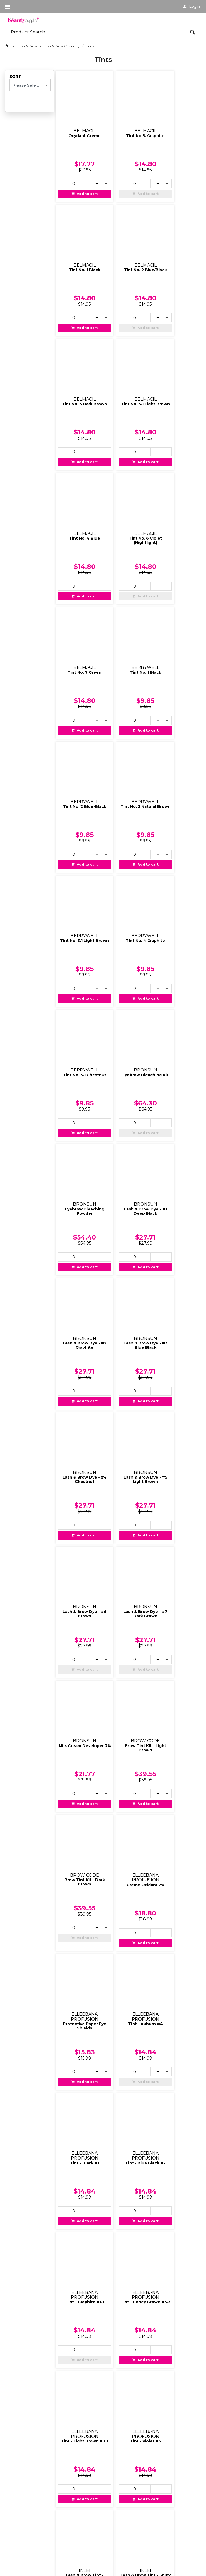 The width and height of the screenshot is (206, 2576). I want to click on Tint No. 6 Violet (Nightlight), so click(126, 368).